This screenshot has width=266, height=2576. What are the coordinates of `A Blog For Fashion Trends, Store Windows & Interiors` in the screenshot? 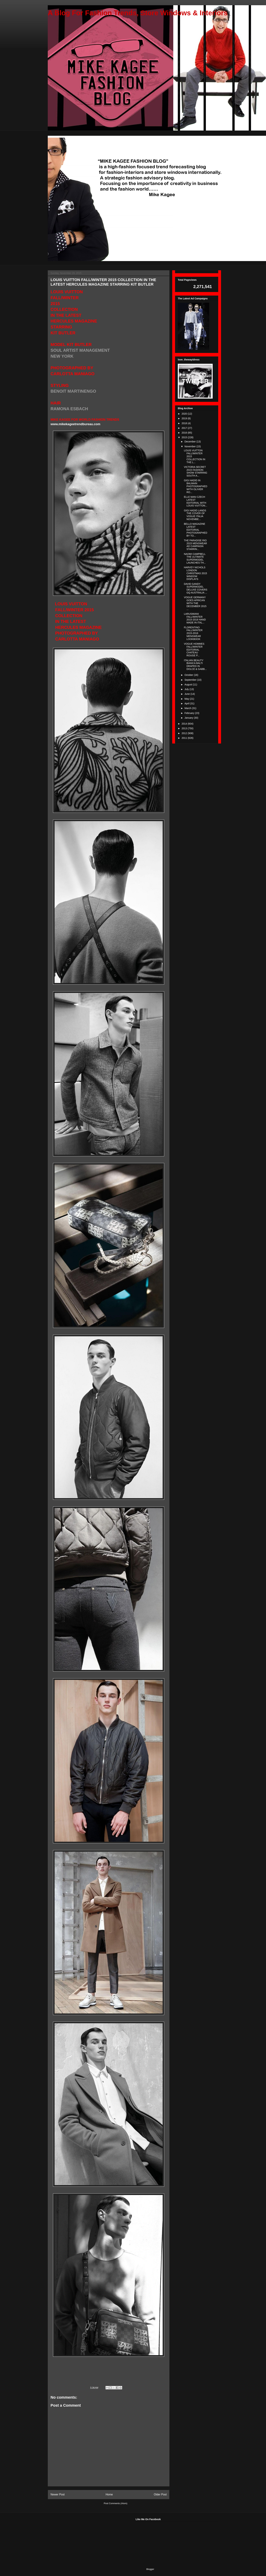 It's located at (138, 13).